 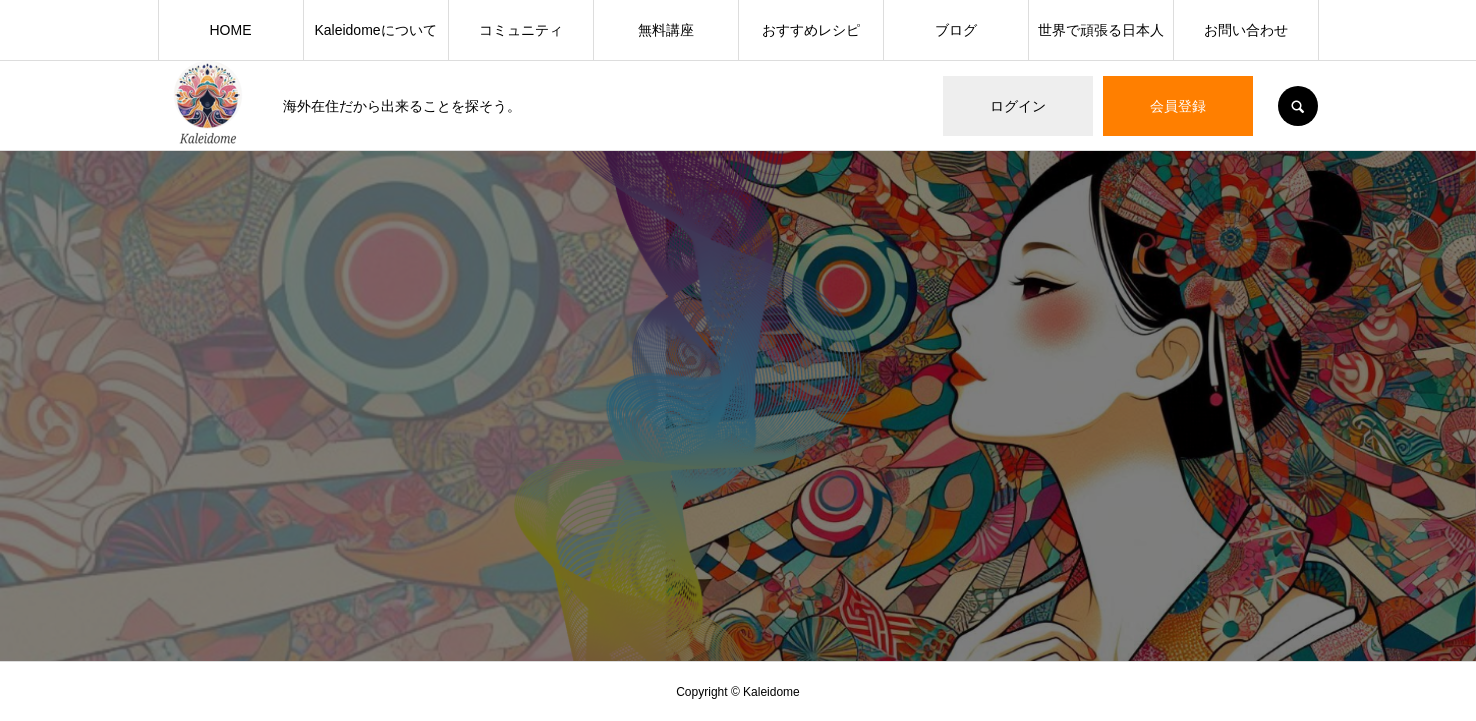 I want to click on HOME, so click(x=231, y=30).